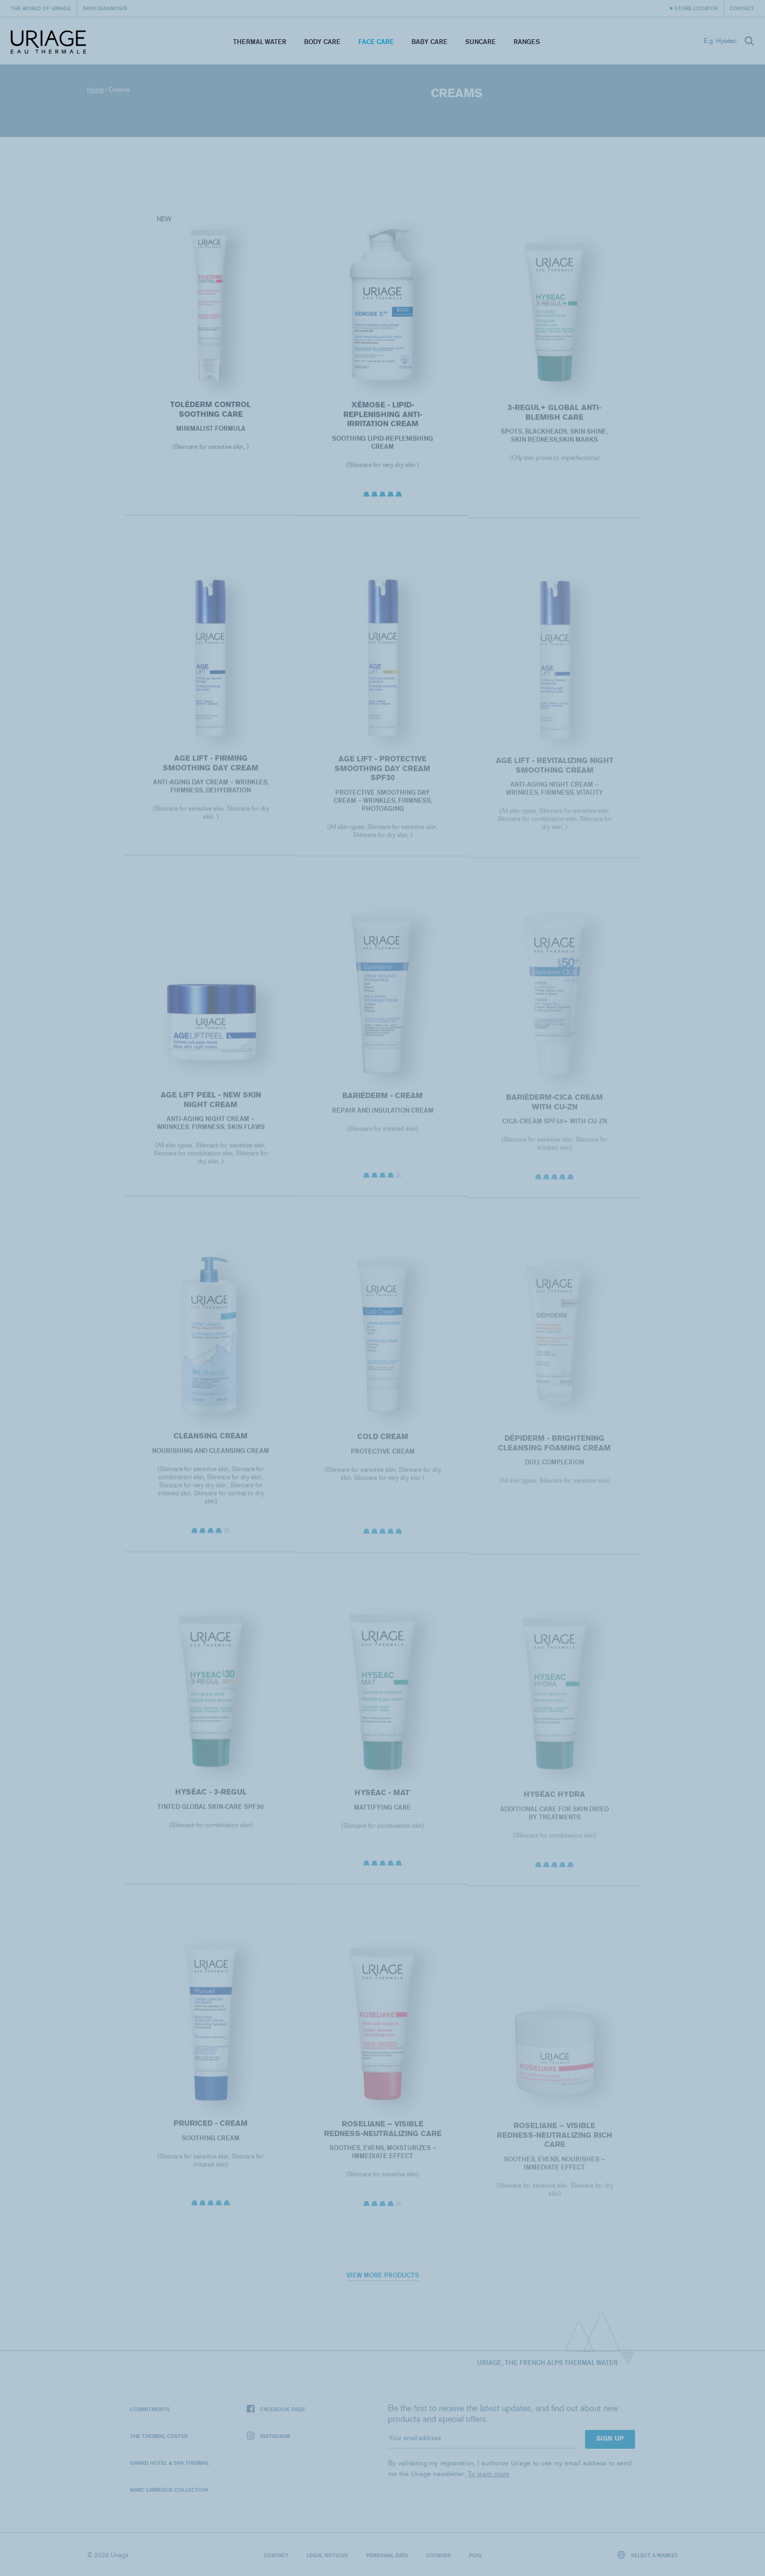 The width and height of the screenshot is (765, 2576). Describe the element at coordinates (387, 2555) in the screenshot. I see `Personal data` at that location.